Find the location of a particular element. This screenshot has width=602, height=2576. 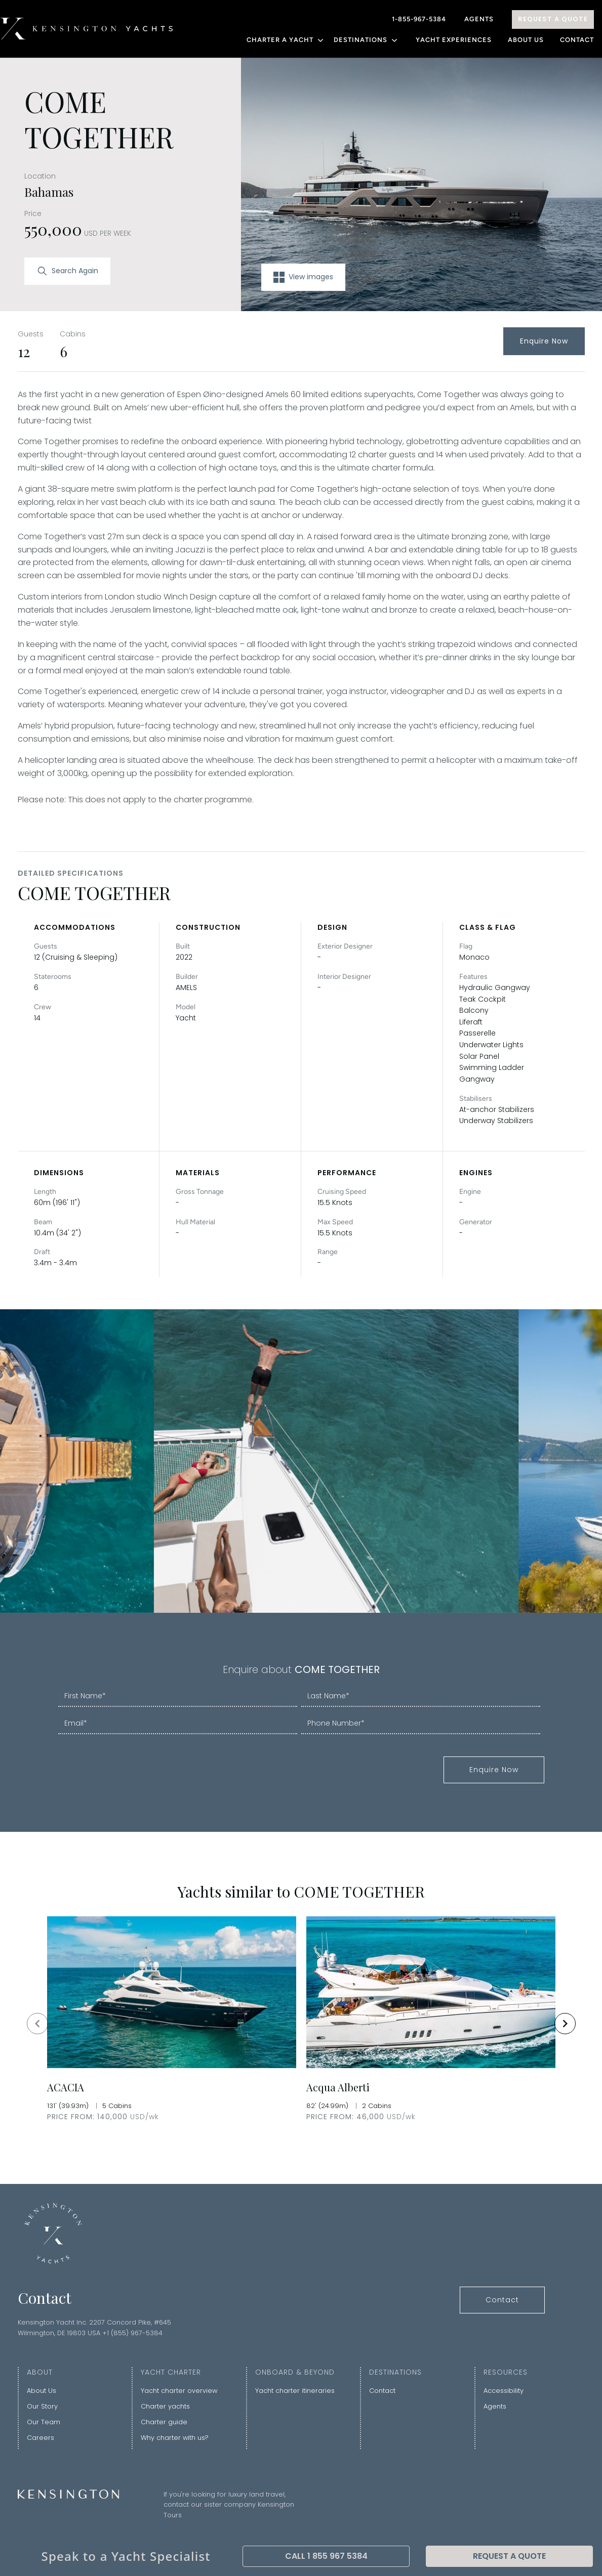

YACHT EXPERIENCES is located at coordinates (454, 40).